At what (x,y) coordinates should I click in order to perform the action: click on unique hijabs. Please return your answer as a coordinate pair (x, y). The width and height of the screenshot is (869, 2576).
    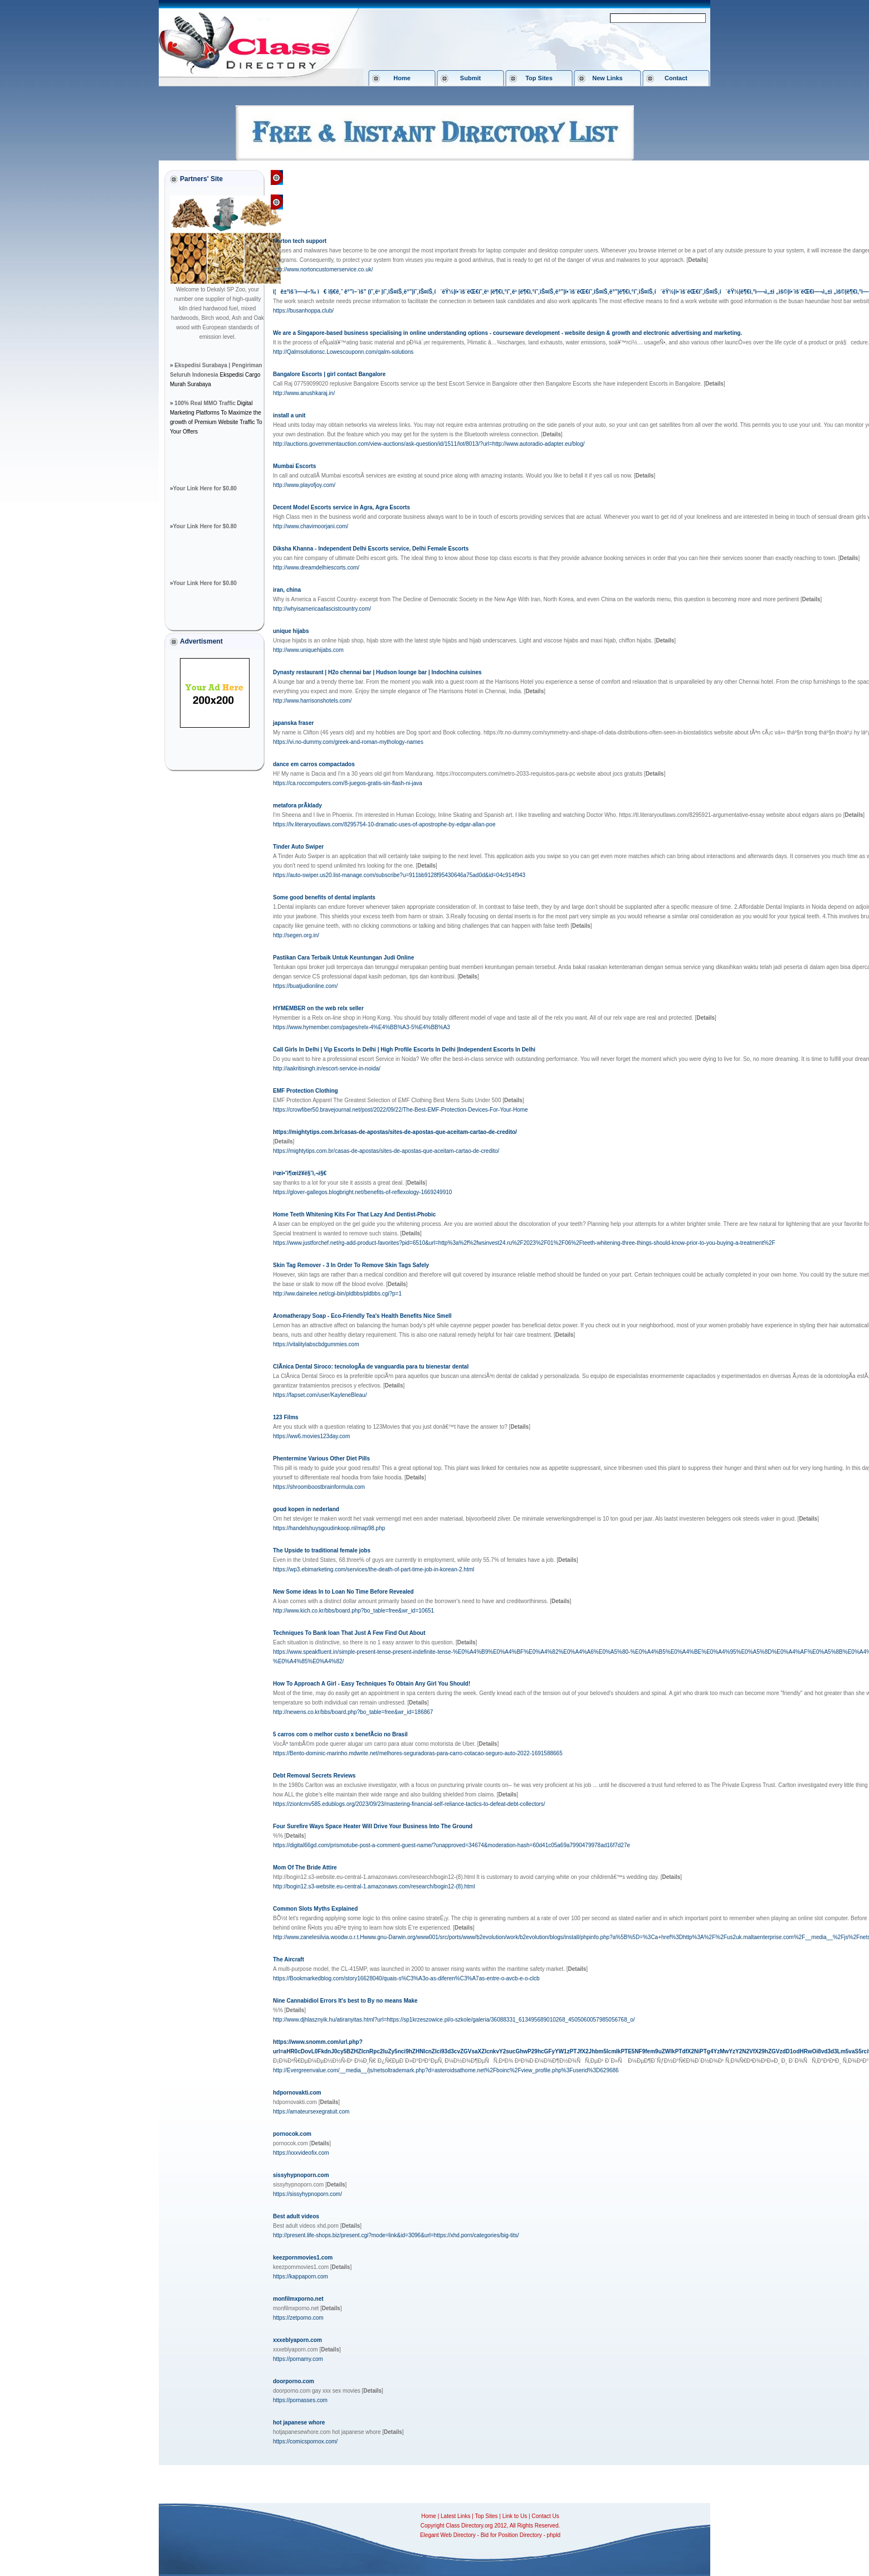
    Looking at the image, I should click on (291, 631).